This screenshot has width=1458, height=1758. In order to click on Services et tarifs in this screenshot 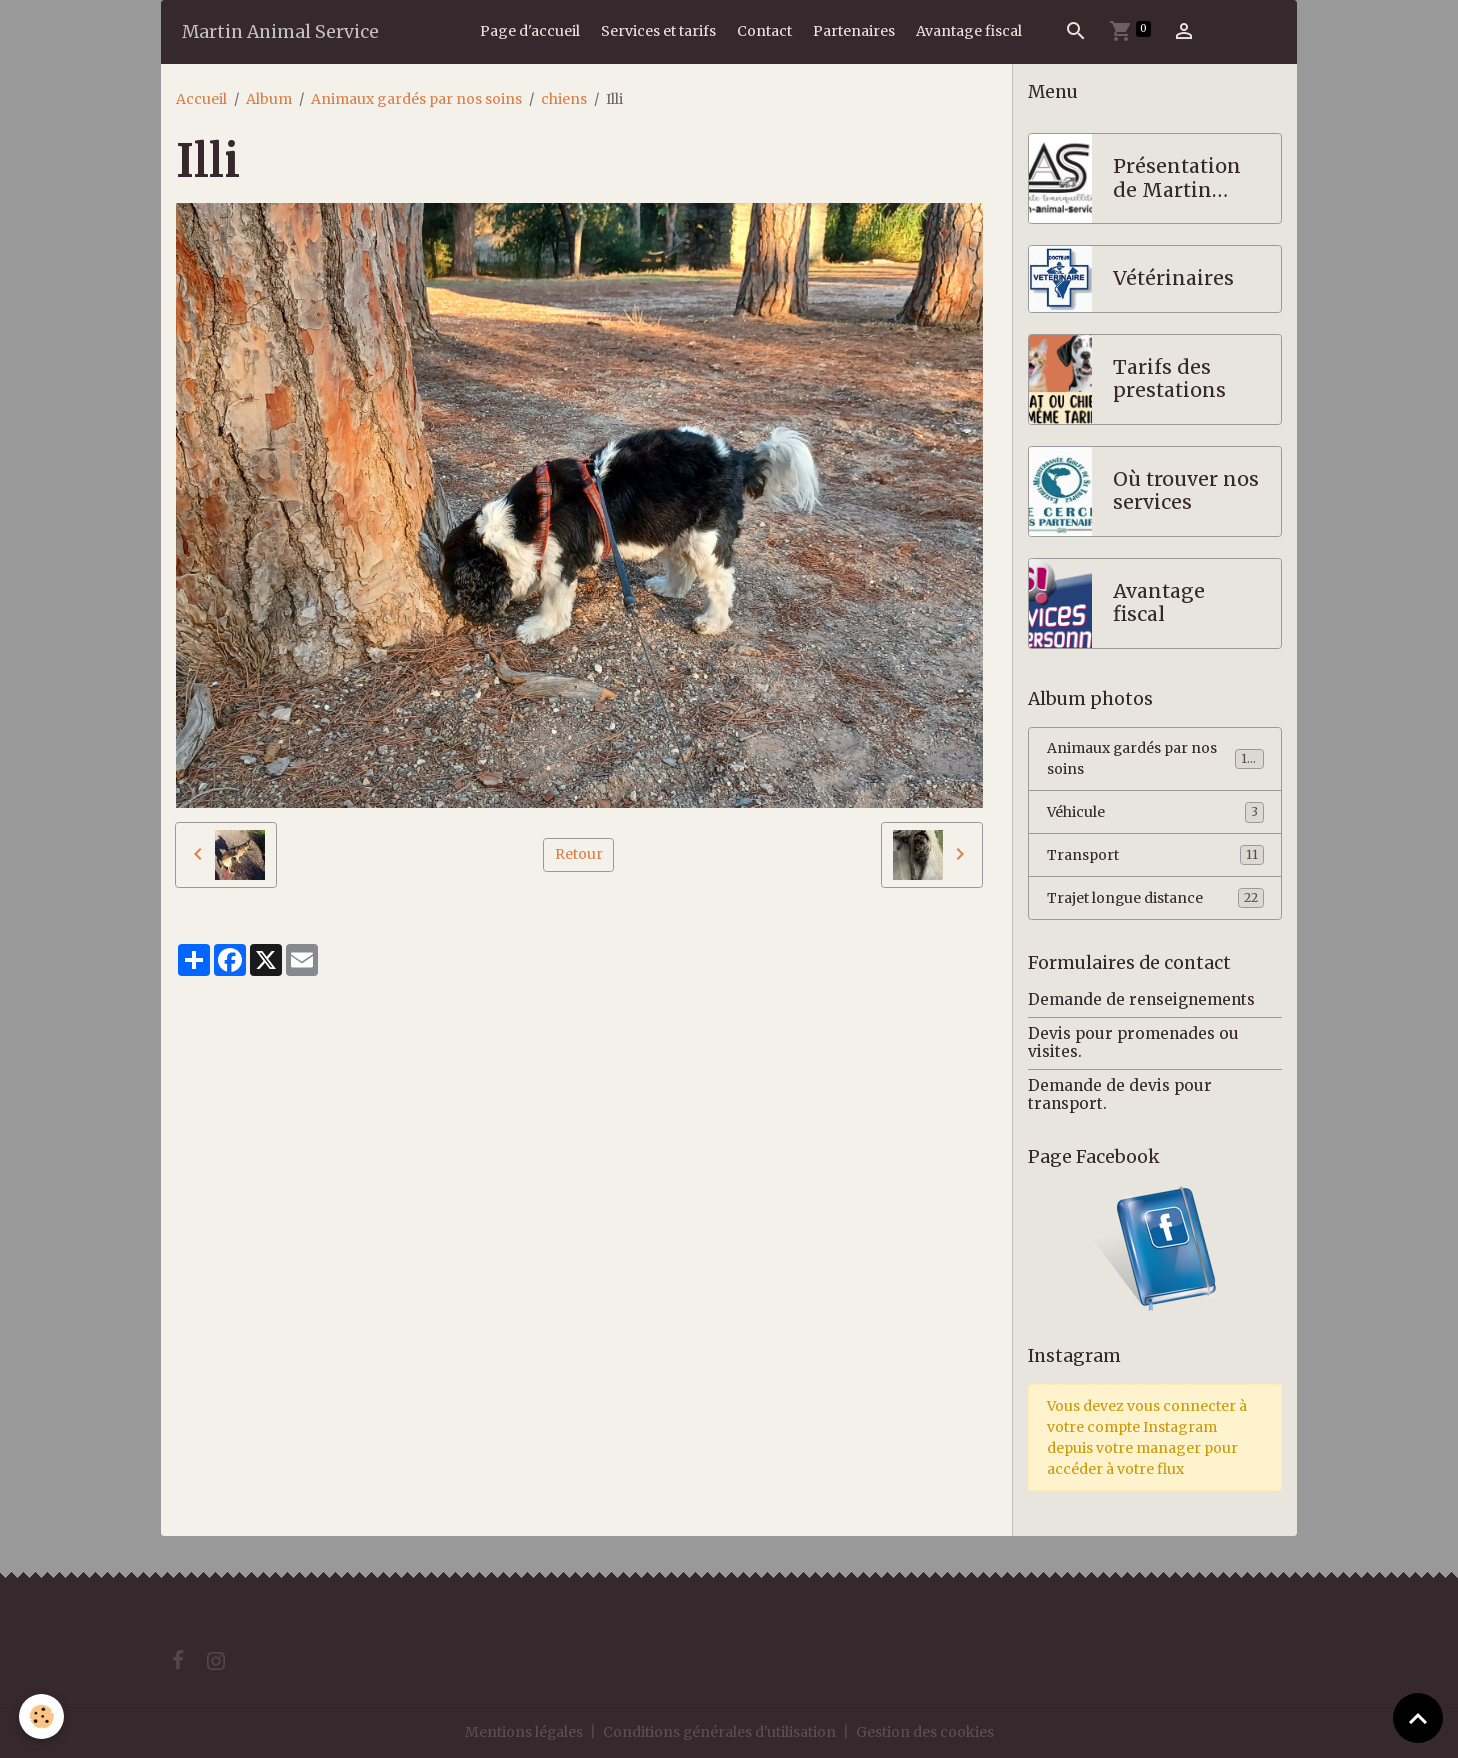, I will do `click(658, 31)`.